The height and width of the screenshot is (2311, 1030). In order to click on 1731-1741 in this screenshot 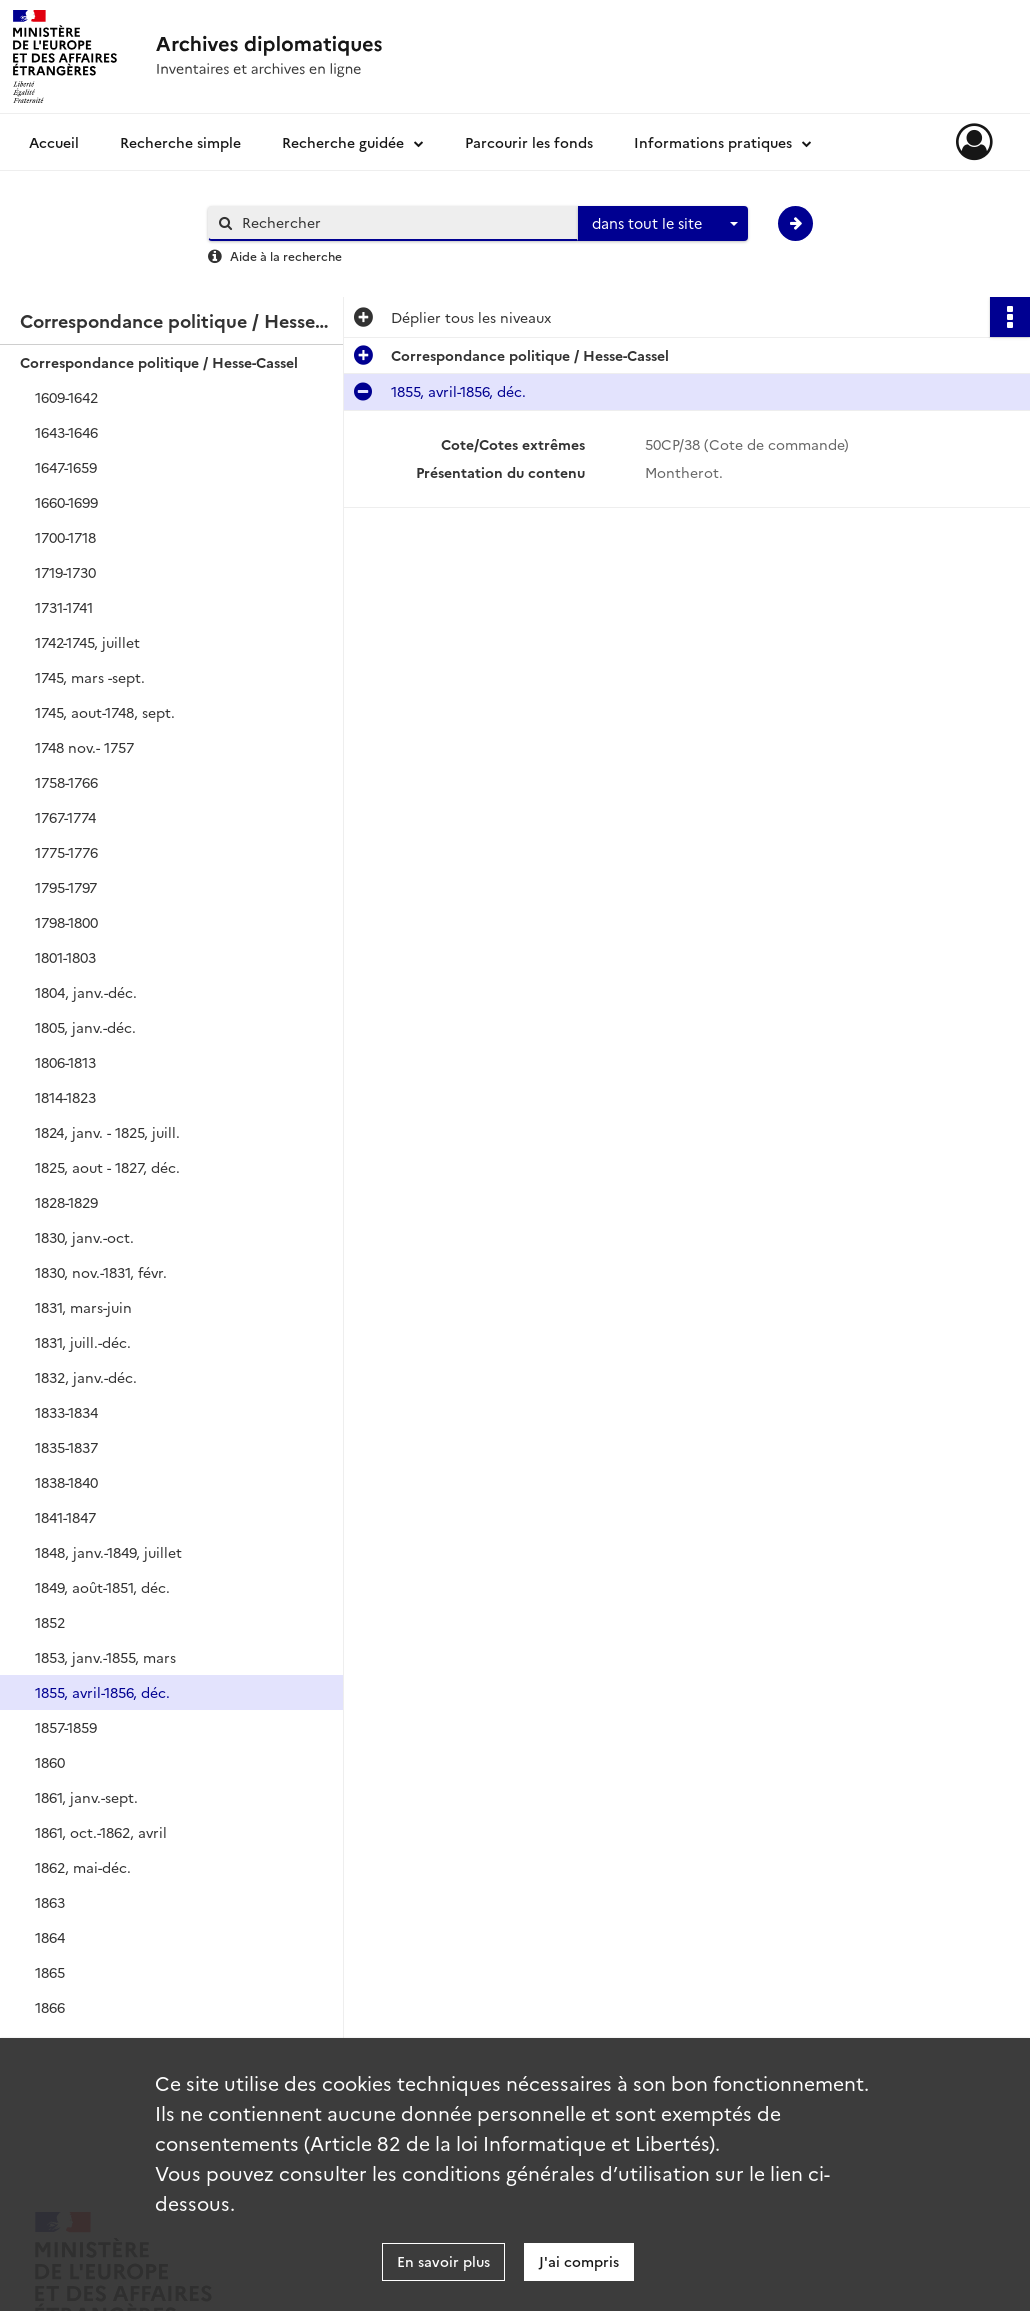, I will do `click(64, 607)`.